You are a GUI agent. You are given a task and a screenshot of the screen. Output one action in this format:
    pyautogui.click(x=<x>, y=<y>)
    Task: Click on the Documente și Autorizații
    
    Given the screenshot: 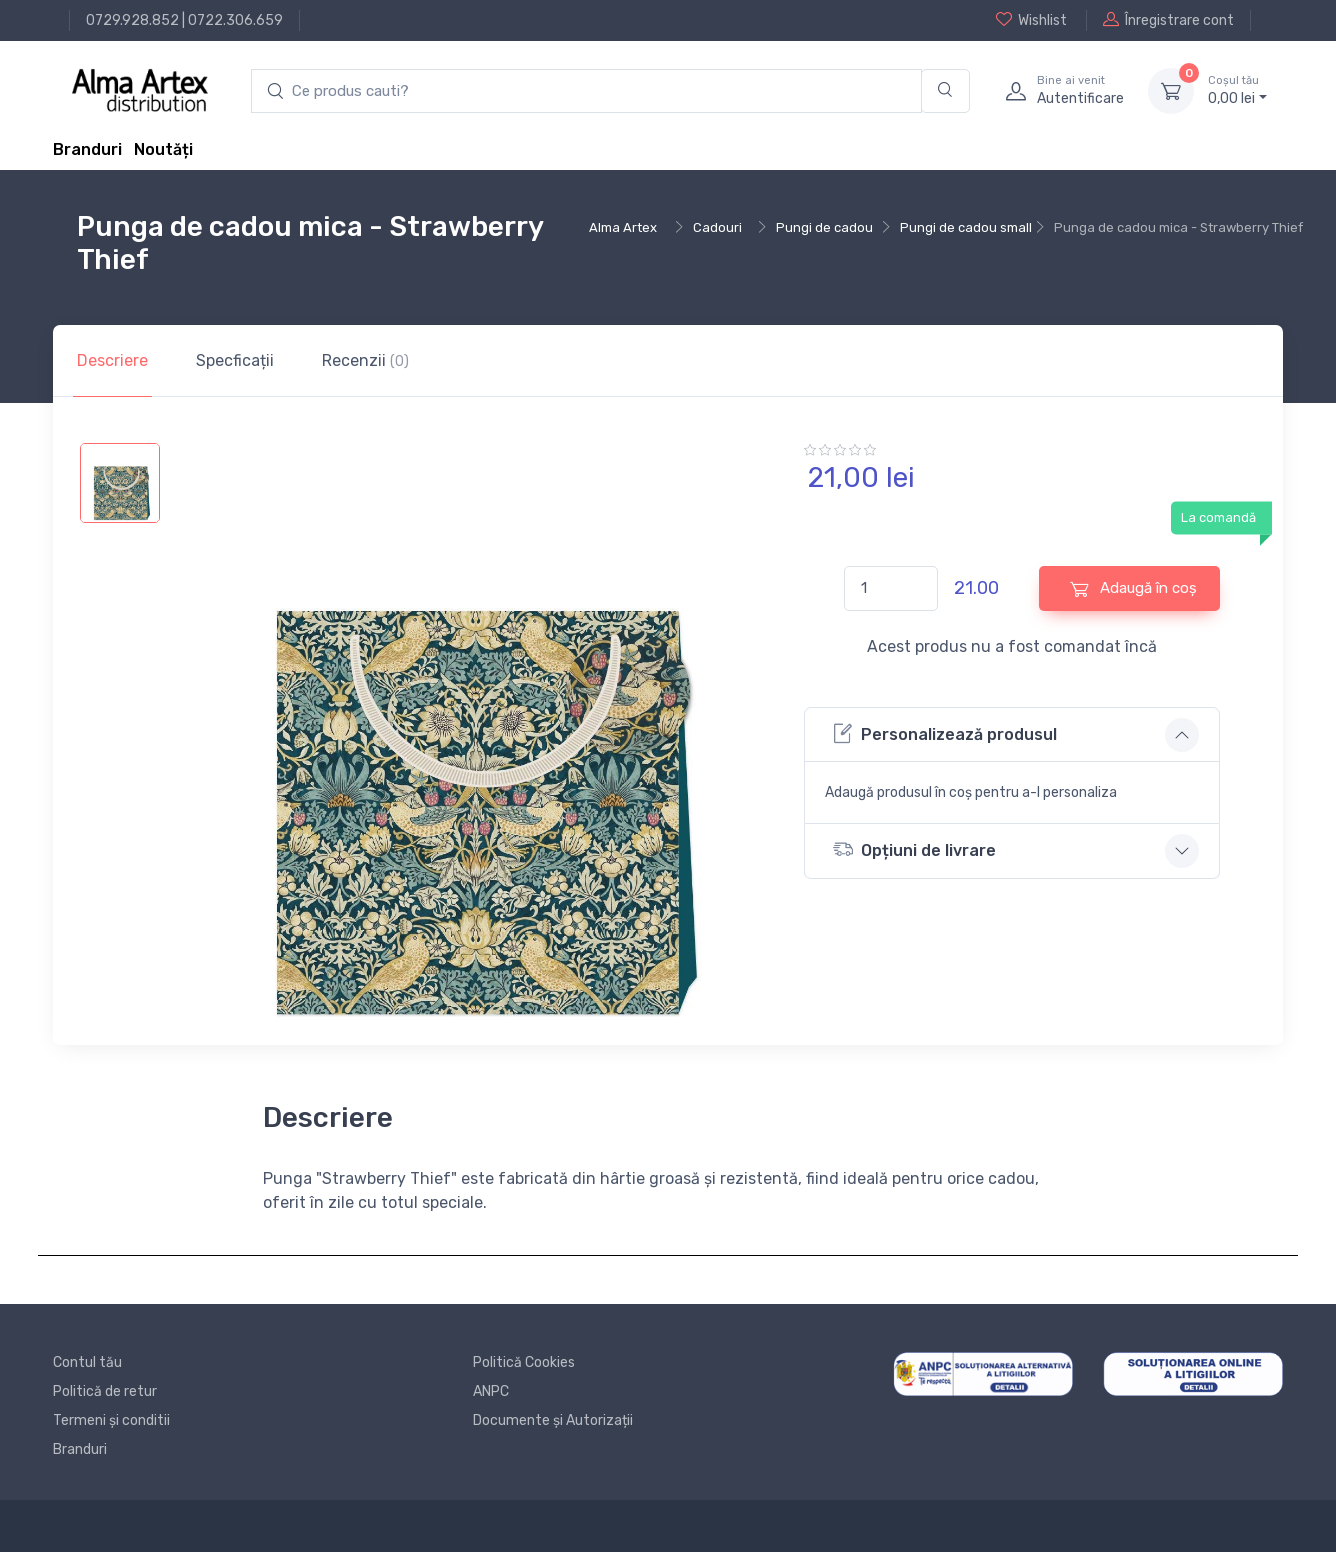 What is the action you would take?
    pyautogui.click(x=553, y=1420)
    